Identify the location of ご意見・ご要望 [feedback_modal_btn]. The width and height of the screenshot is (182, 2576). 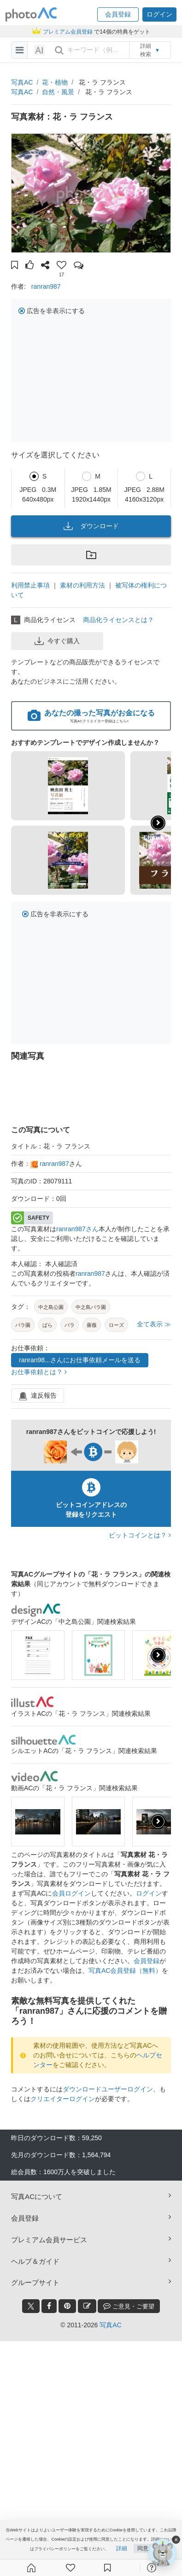
(128, 2306).